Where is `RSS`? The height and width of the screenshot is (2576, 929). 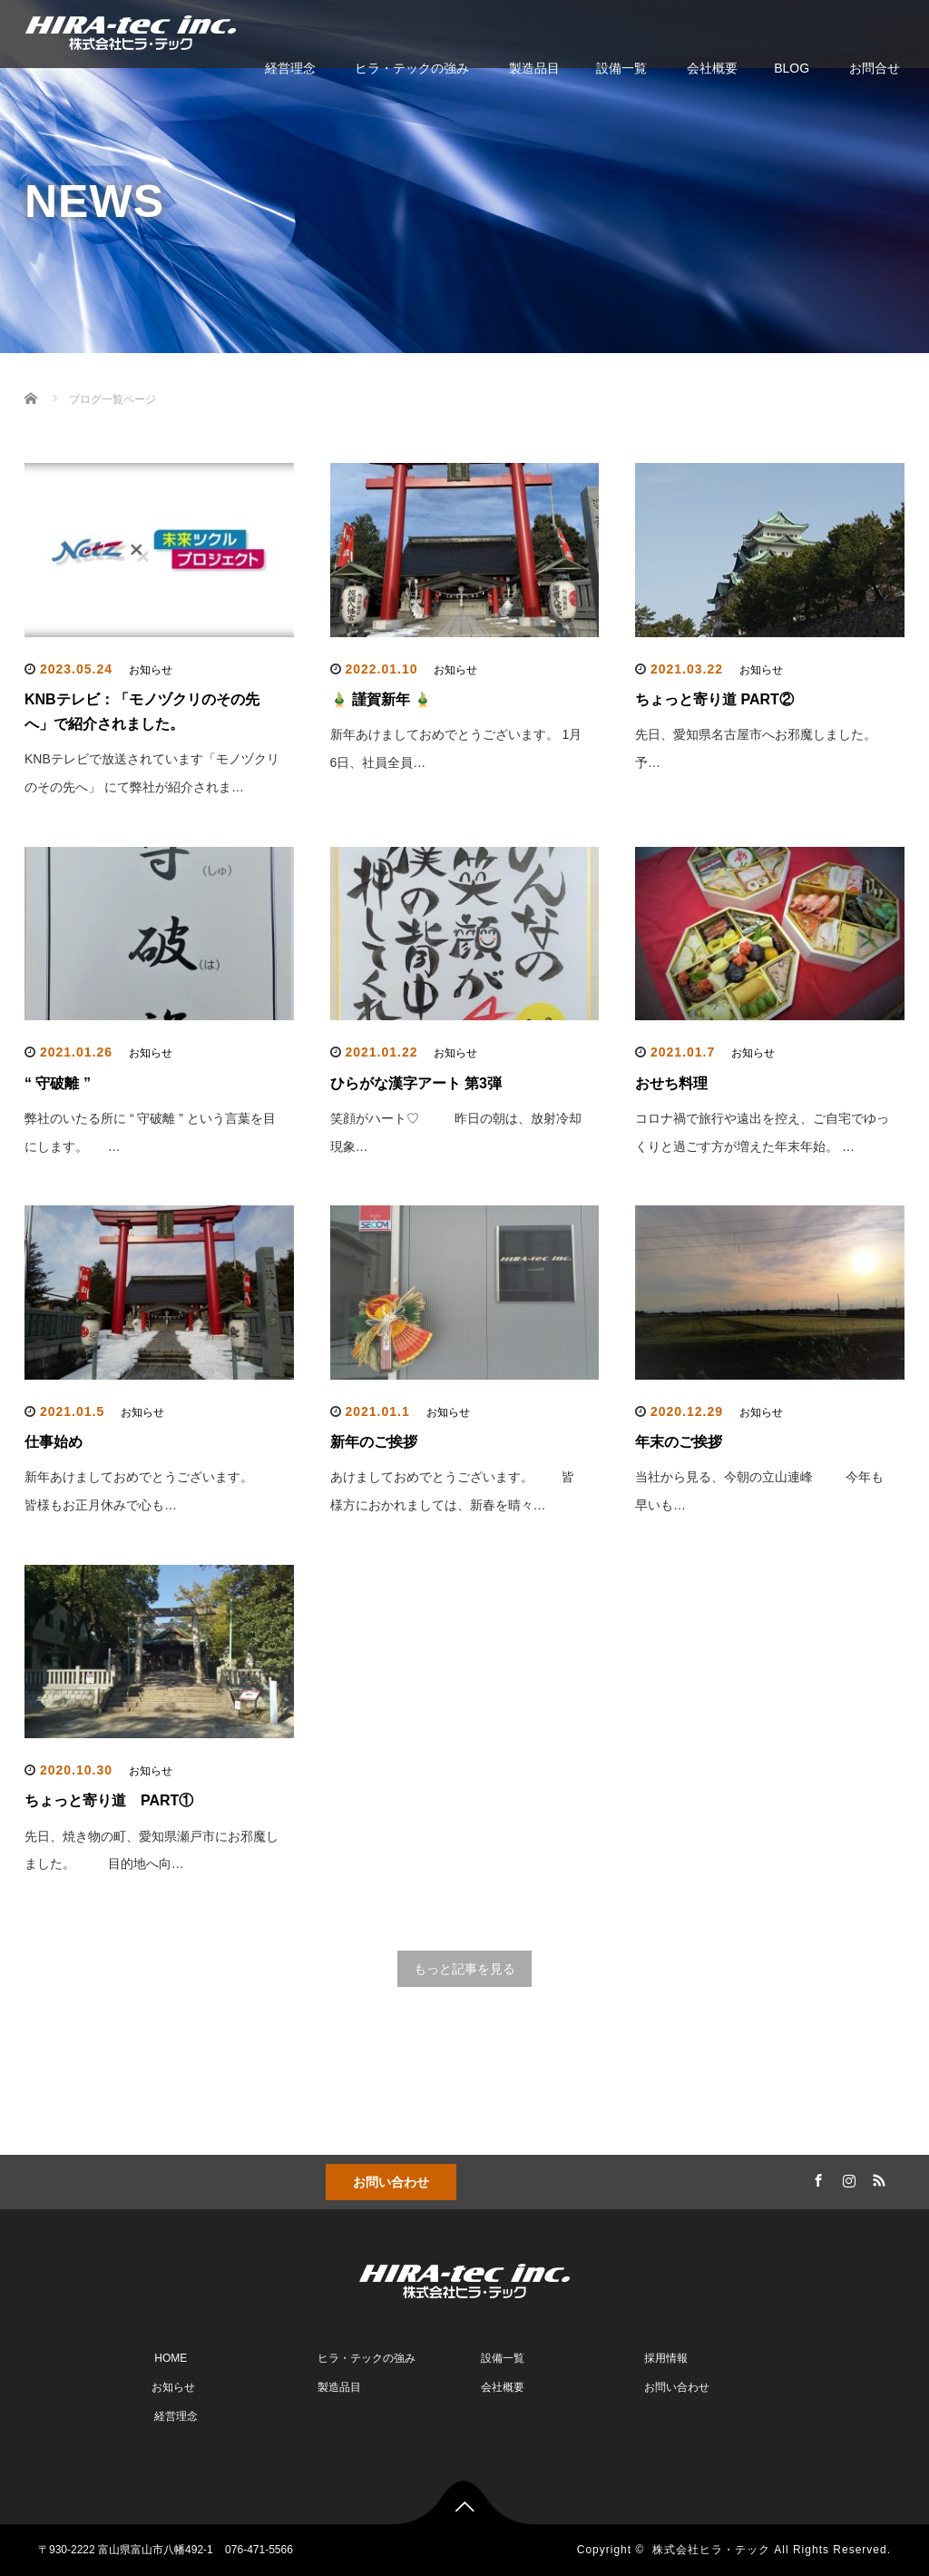
RSS is located at coordinates (877, 2177).